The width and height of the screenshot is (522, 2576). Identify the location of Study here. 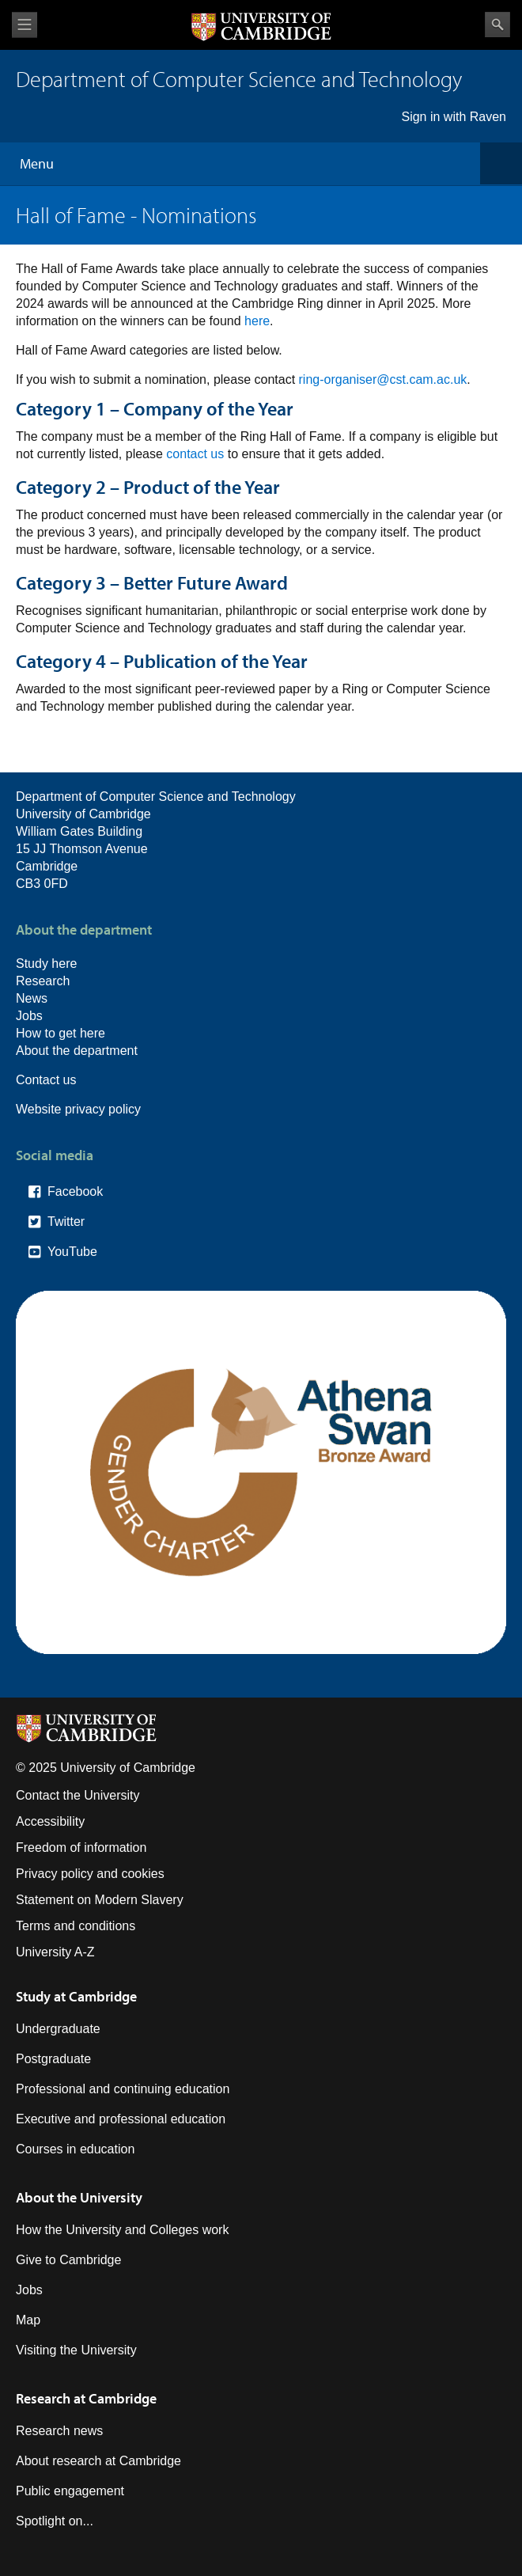
(46, 963).